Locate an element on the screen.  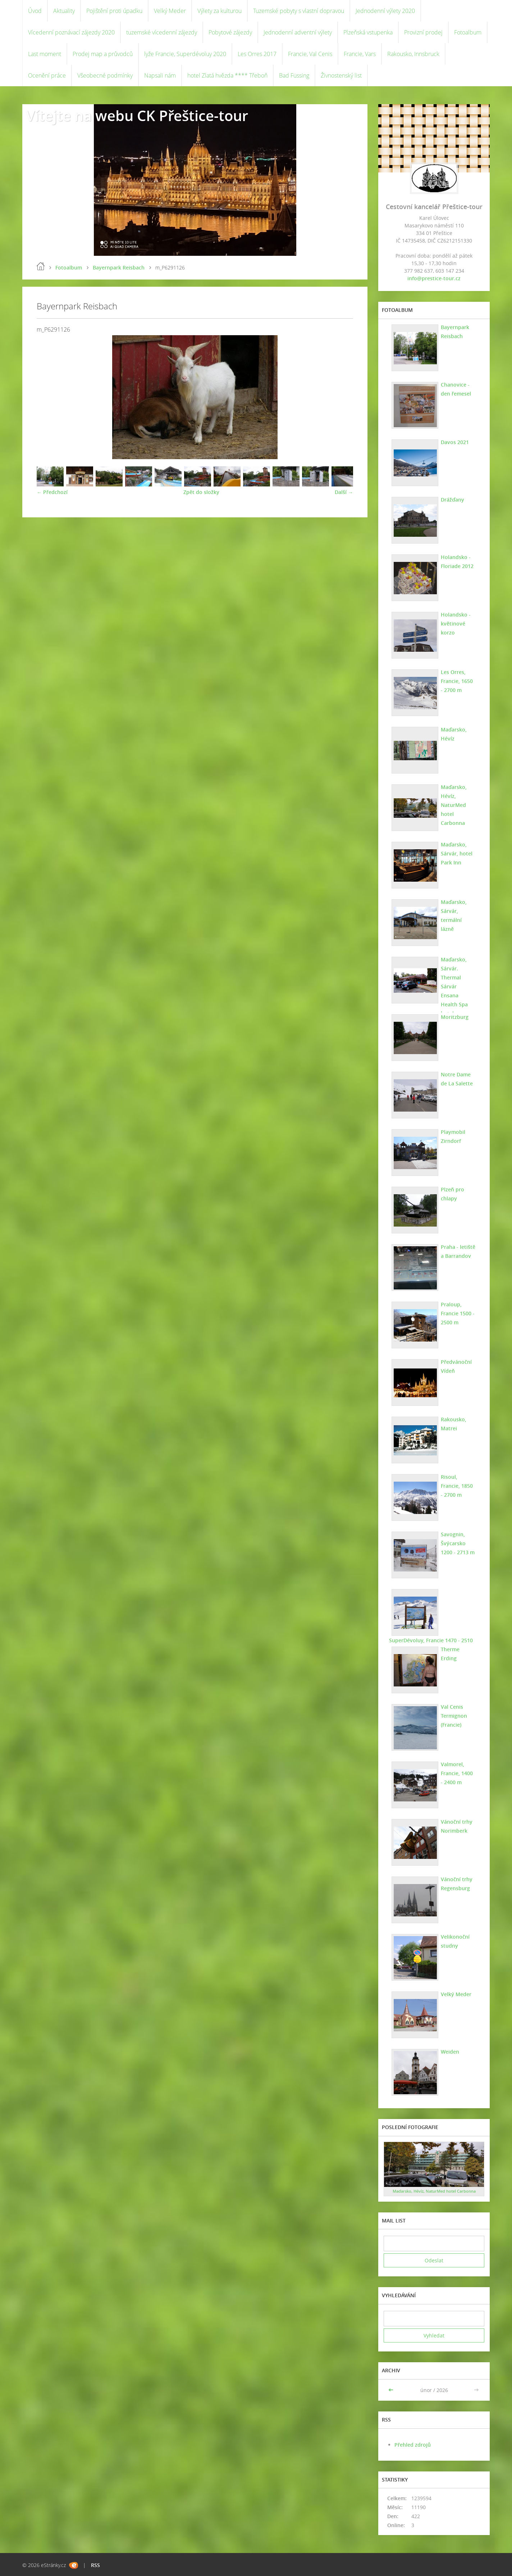
Pobytové zájezdy is located at coordinates (230, 32).